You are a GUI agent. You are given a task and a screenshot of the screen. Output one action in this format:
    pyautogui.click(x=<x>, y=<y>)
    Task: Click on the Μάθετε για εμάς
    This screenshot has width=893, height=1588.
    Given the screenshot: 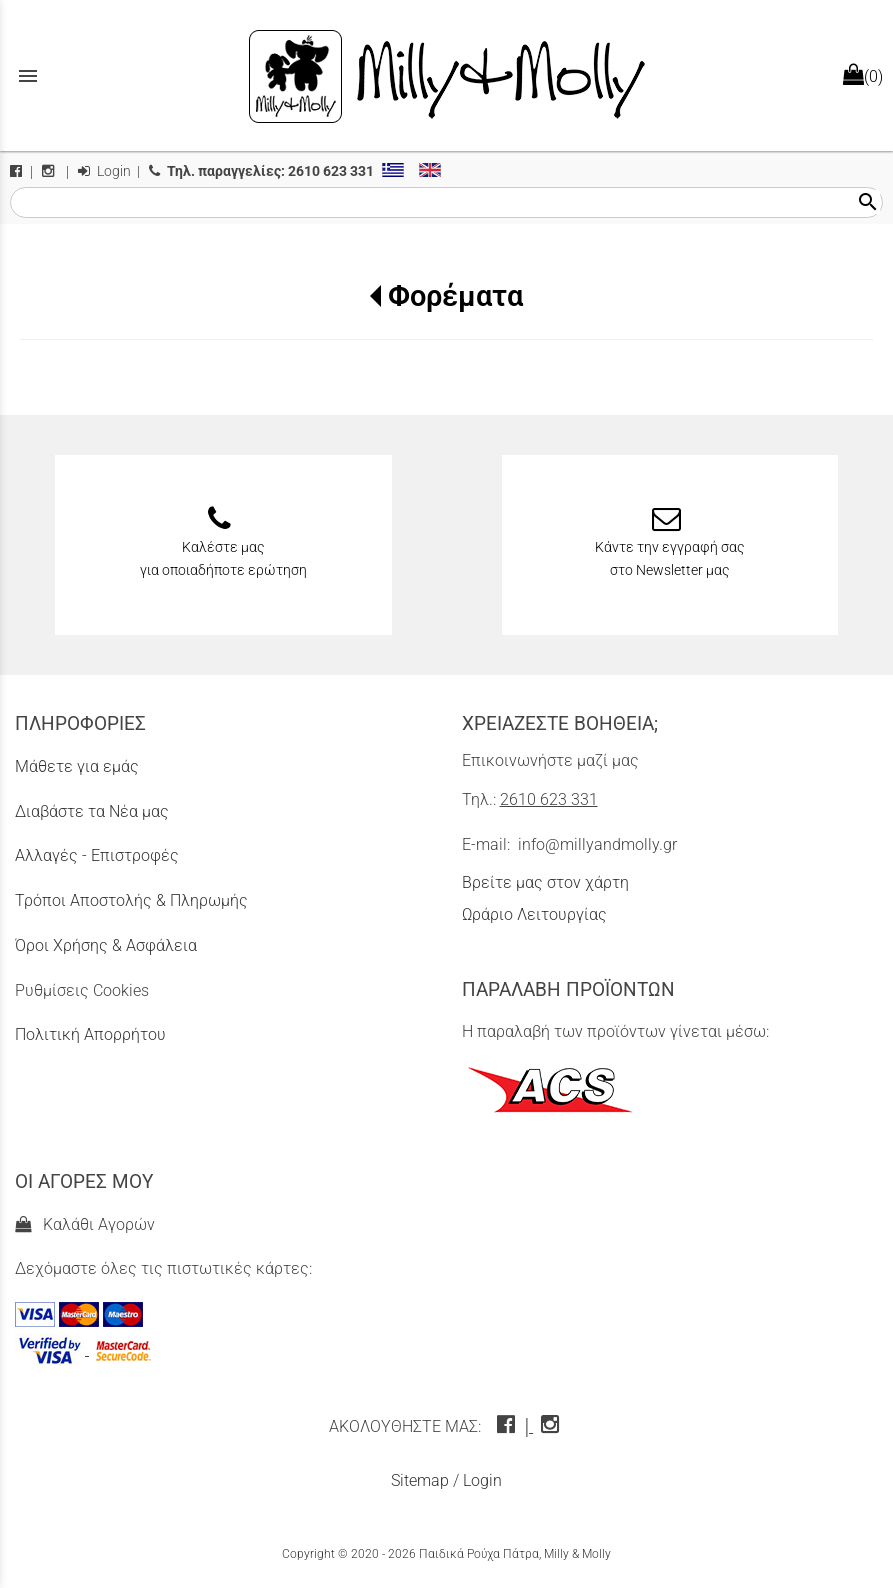 What is the action you would take?
    pyautogui.click(x=77, y=766)
    